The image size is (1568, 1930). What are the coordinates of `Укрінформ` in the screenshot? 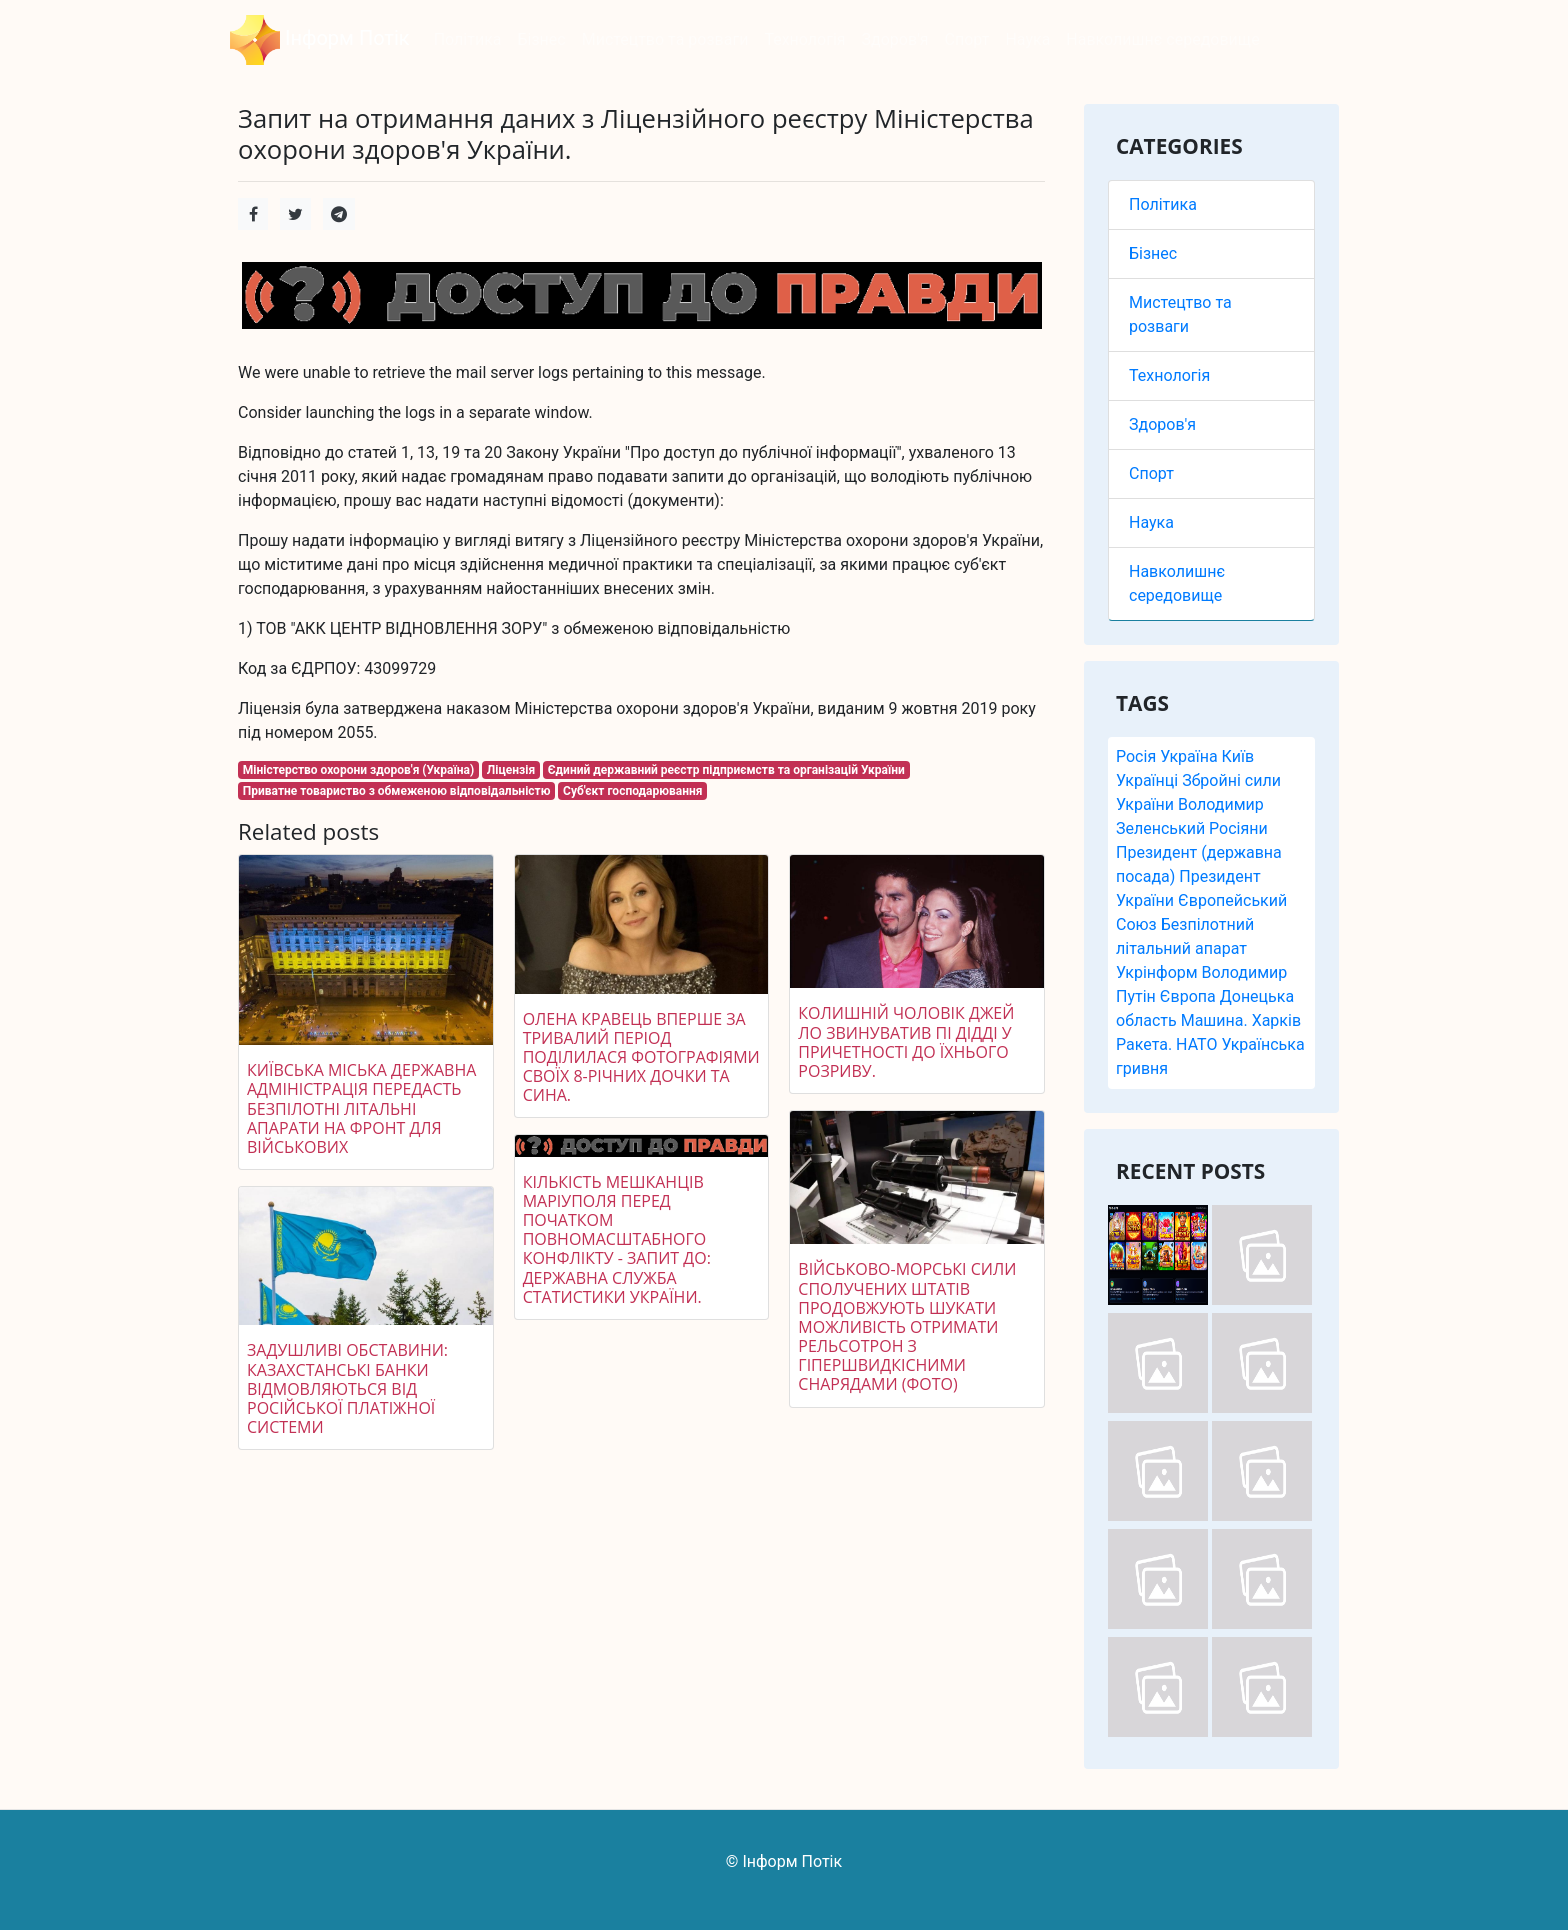 It's located at (1157, 972).